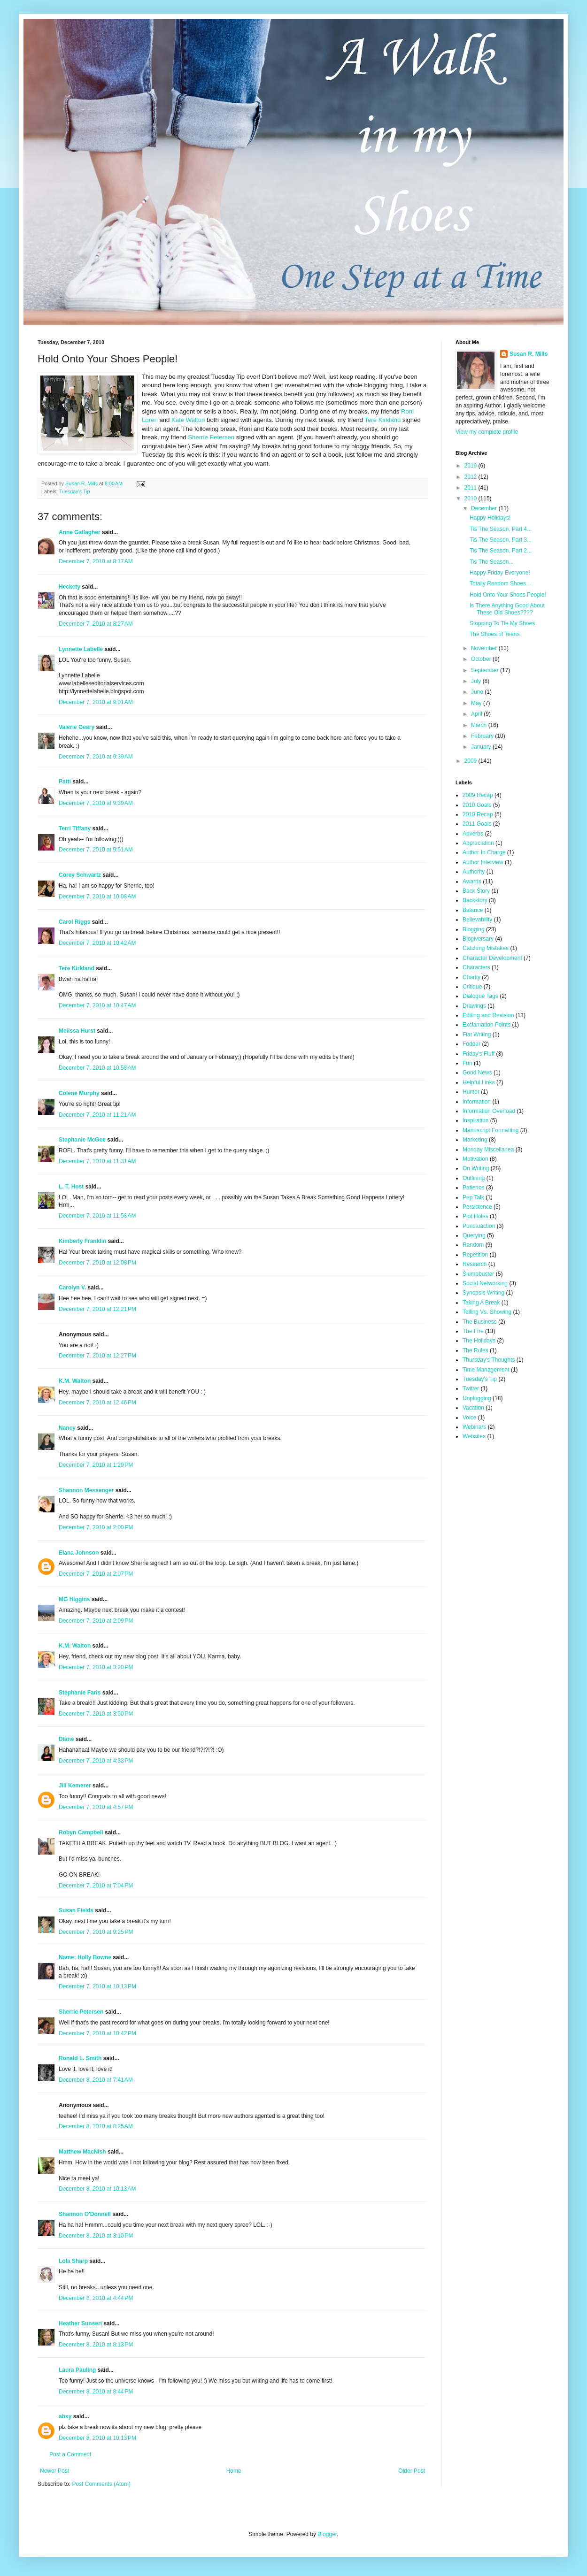 This screenshot has height=2576, width=587. I want to click on December 7, 2010 at 10:42 PM, so click(97, 2033).